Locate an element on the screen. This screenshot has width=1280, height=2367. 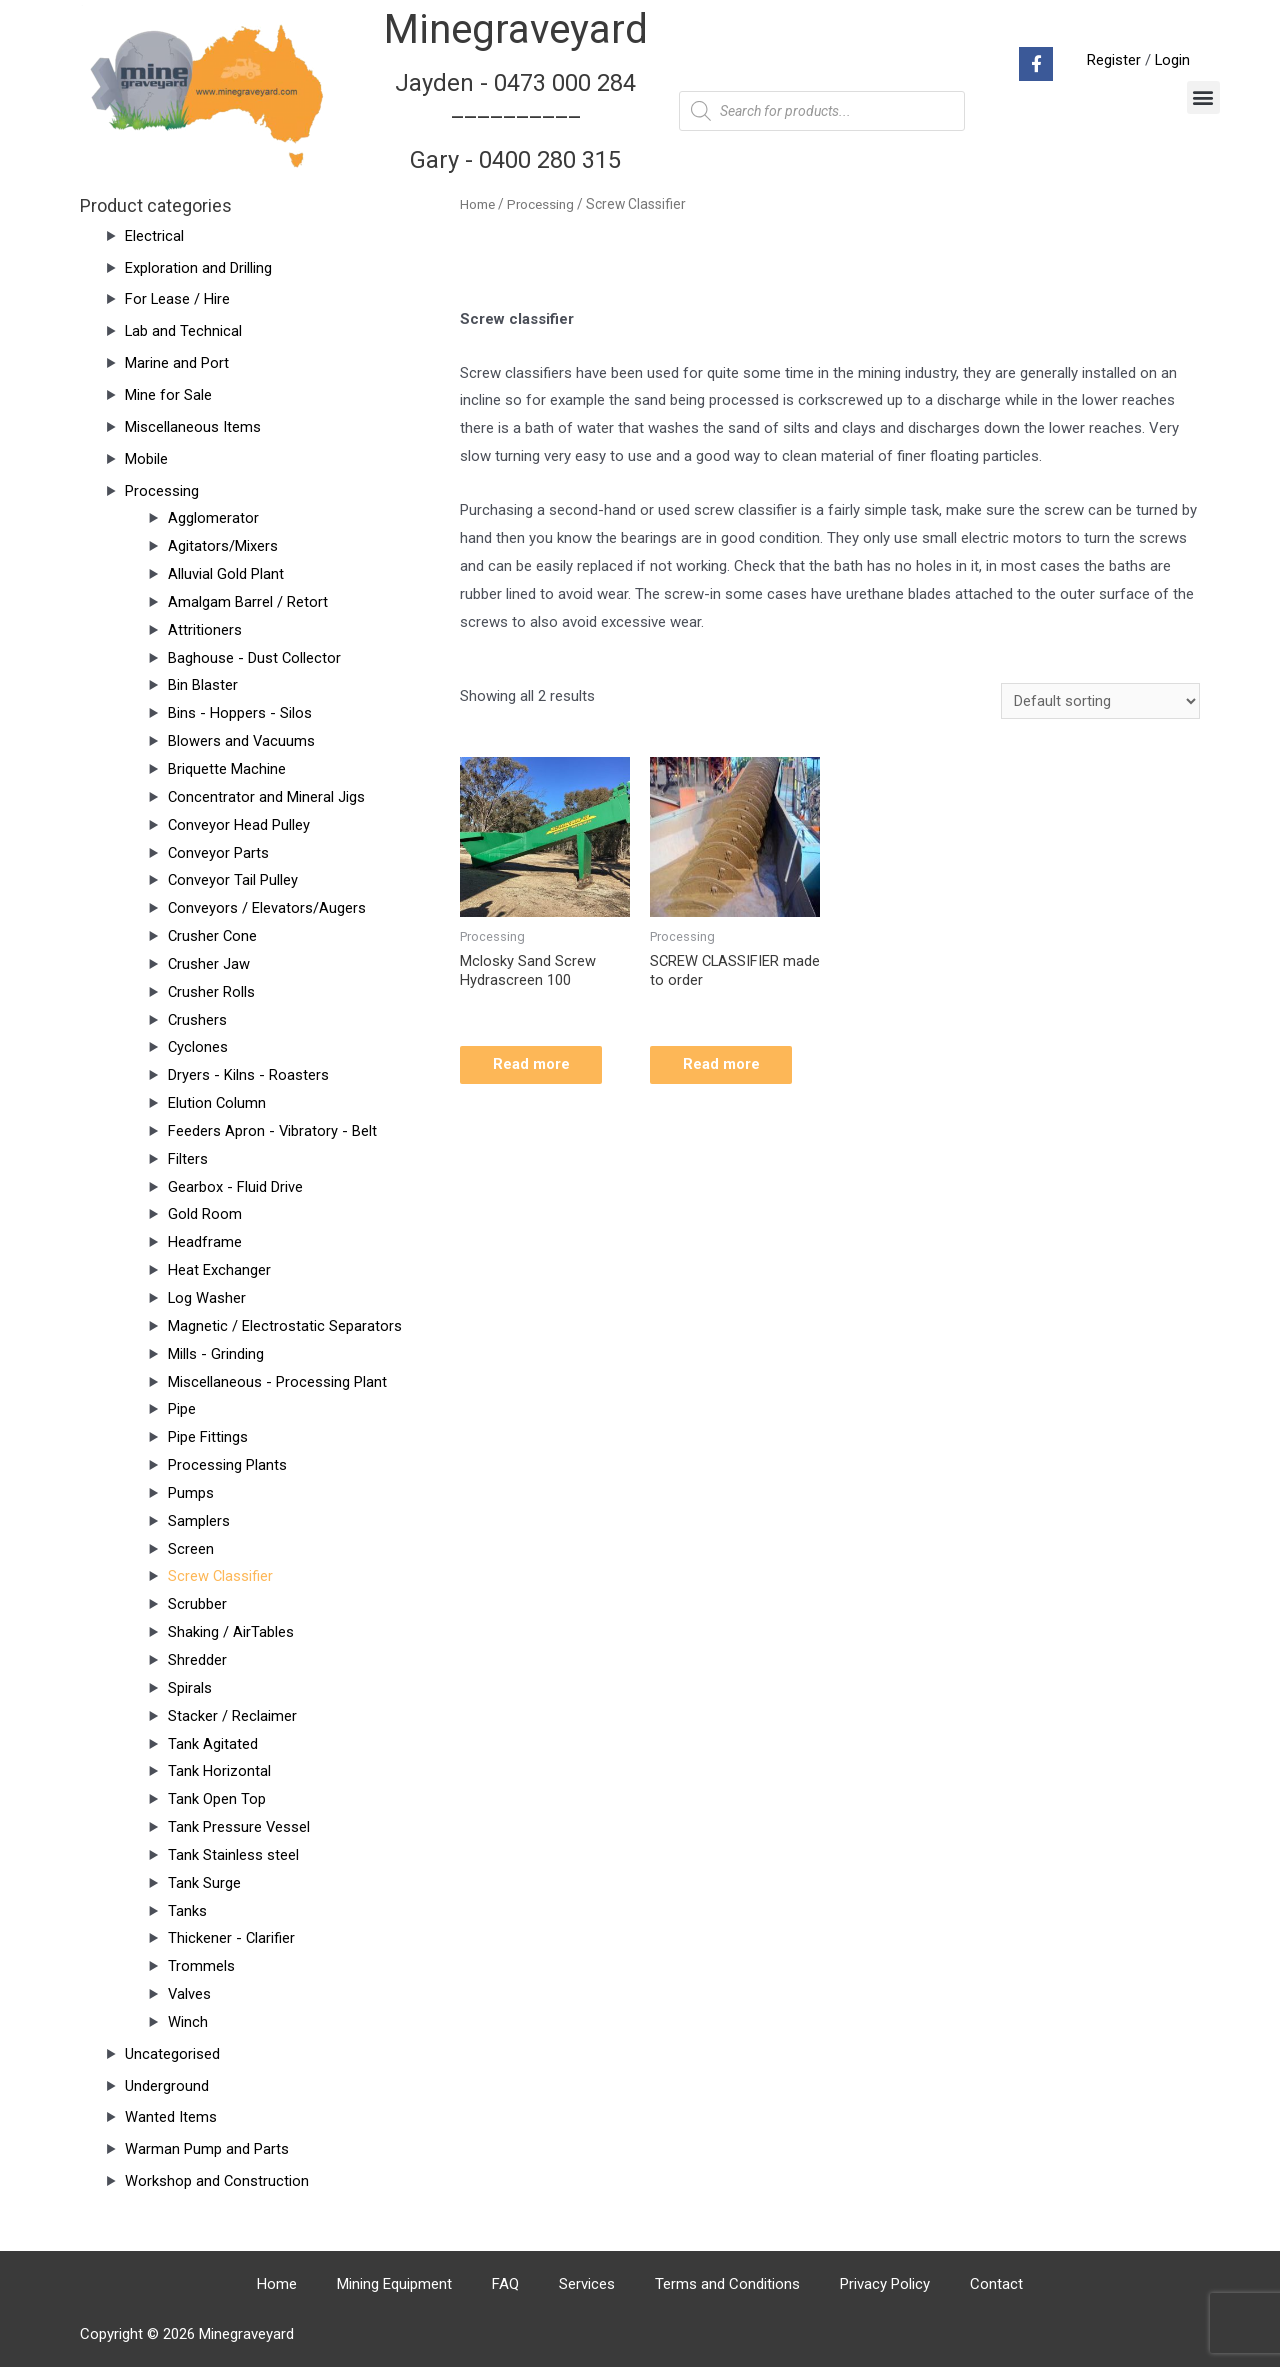
Miscellaneous - Processing Plant is located at coordinates (277, 1382).